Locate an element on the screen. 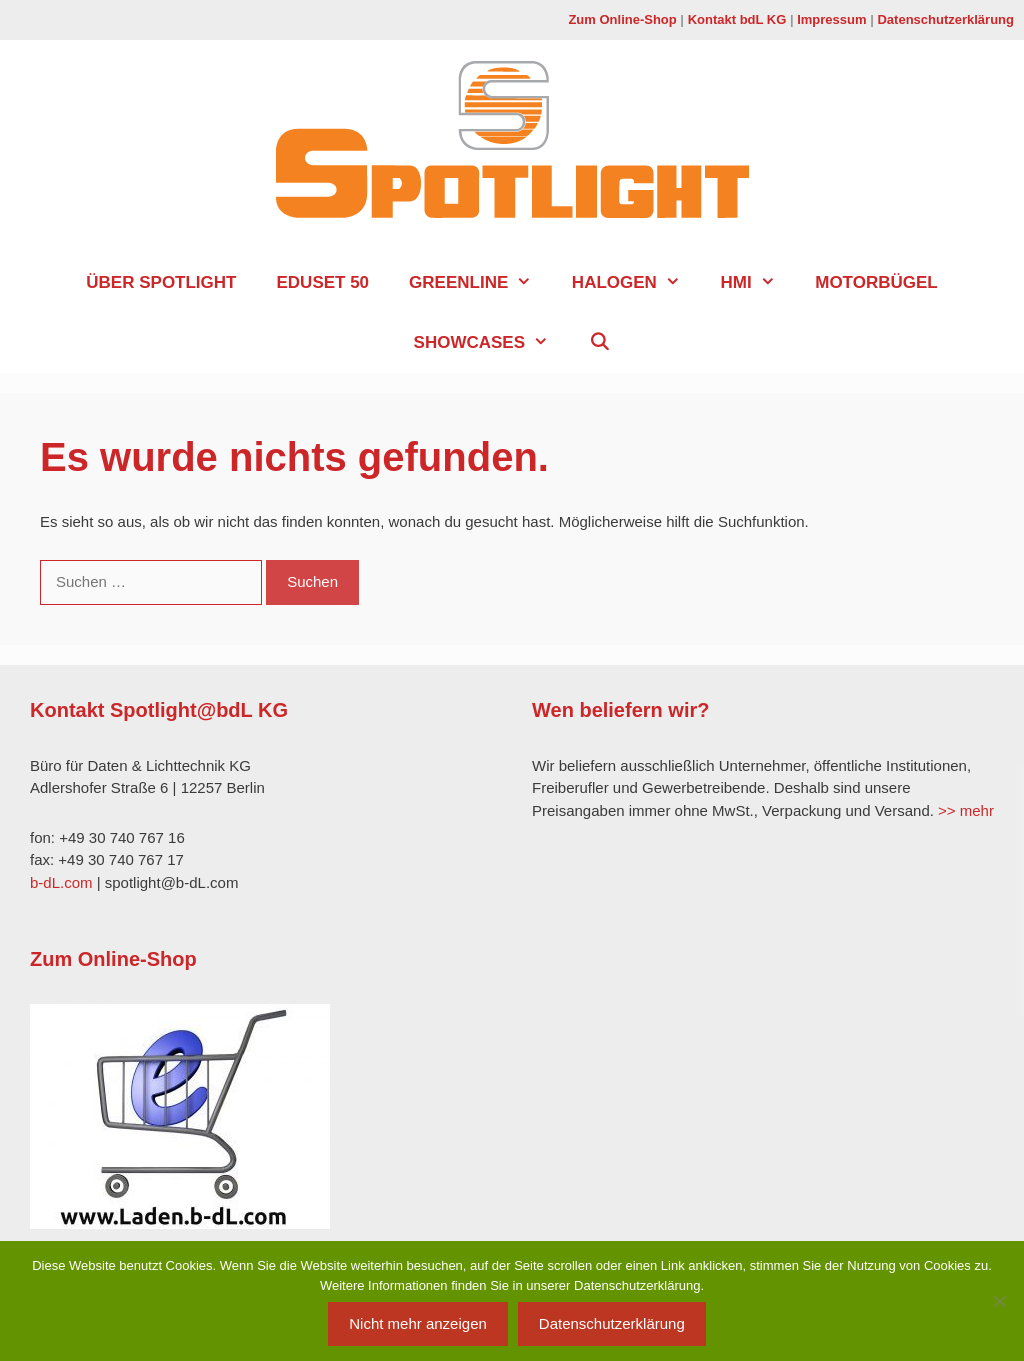 This screenshot has height=1361, width=1024. Impressum is located at coordinates (831, 19).